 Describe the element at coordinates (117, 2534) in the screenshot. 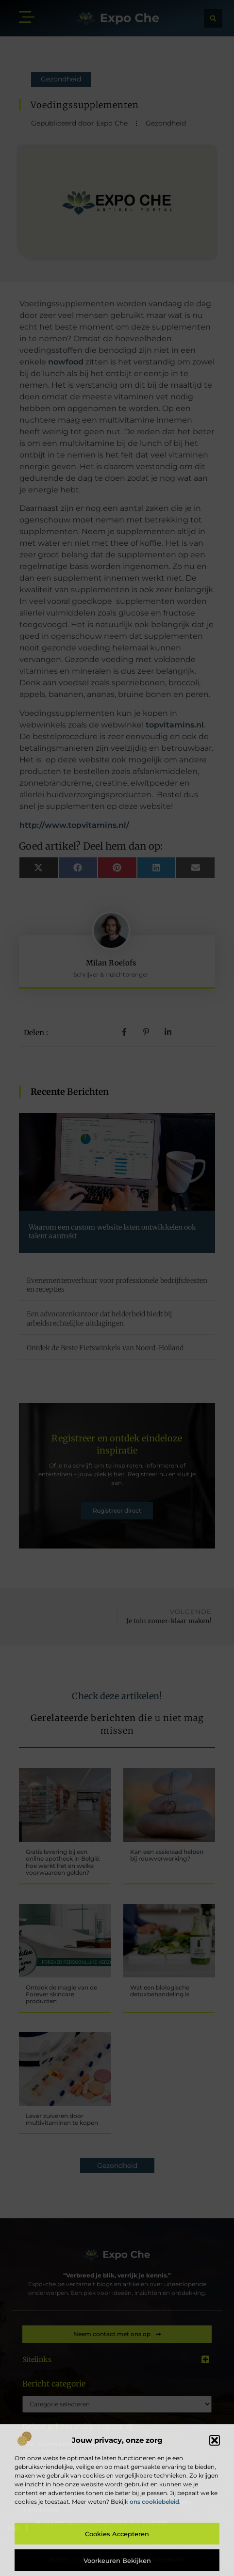

I see `Cookies accepteren` at that location.